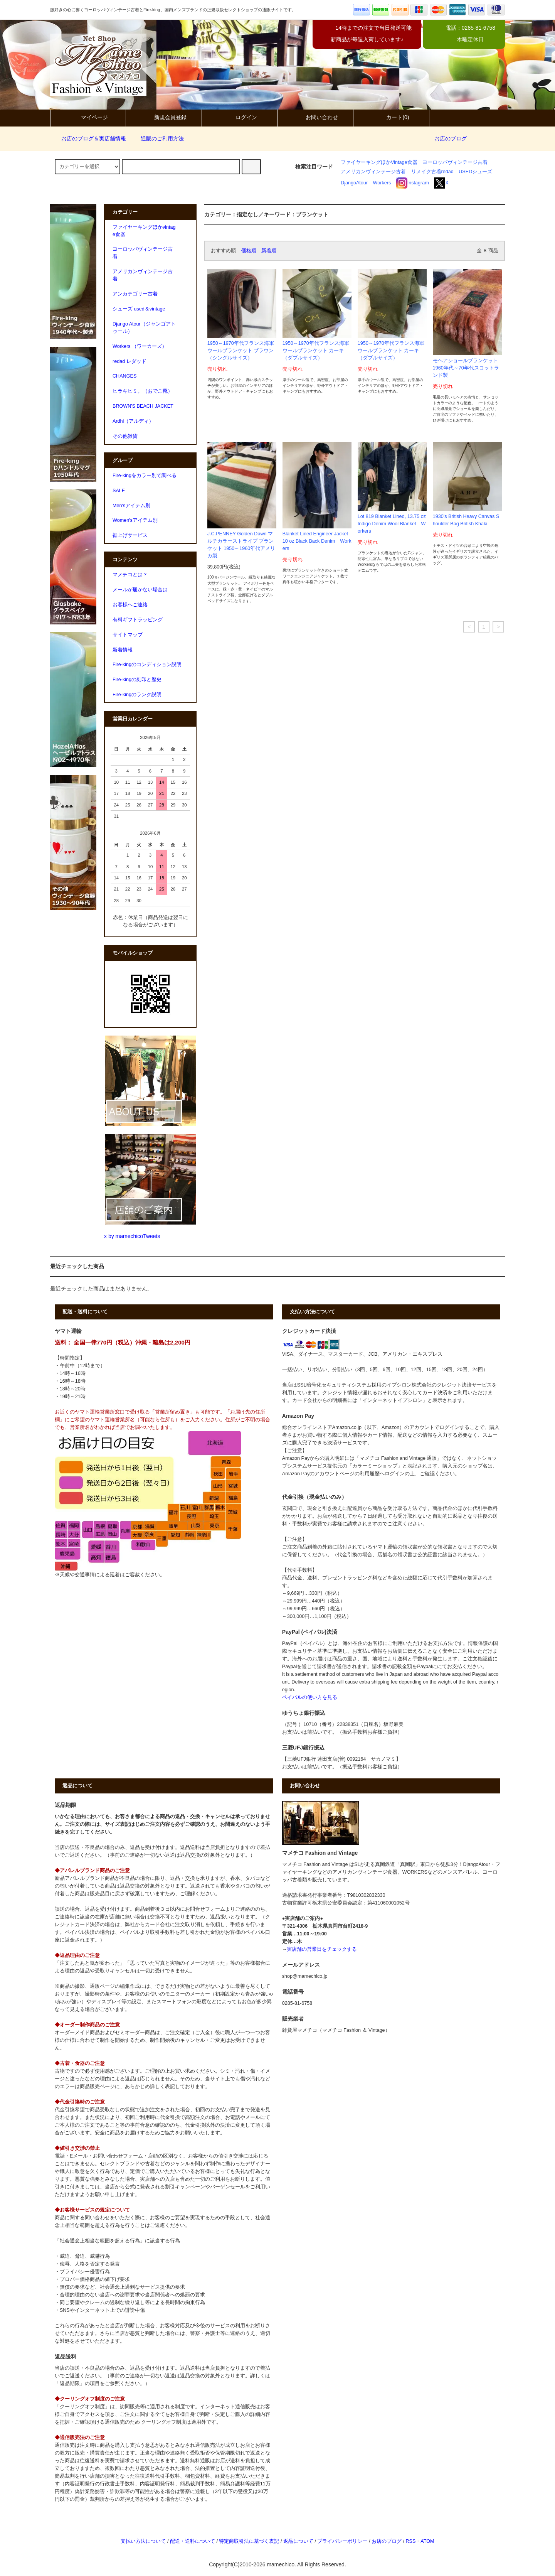  Describe the element at coordinates (137, 694) in the screenshot. I see `Fire-kingのランク説明` at that location.